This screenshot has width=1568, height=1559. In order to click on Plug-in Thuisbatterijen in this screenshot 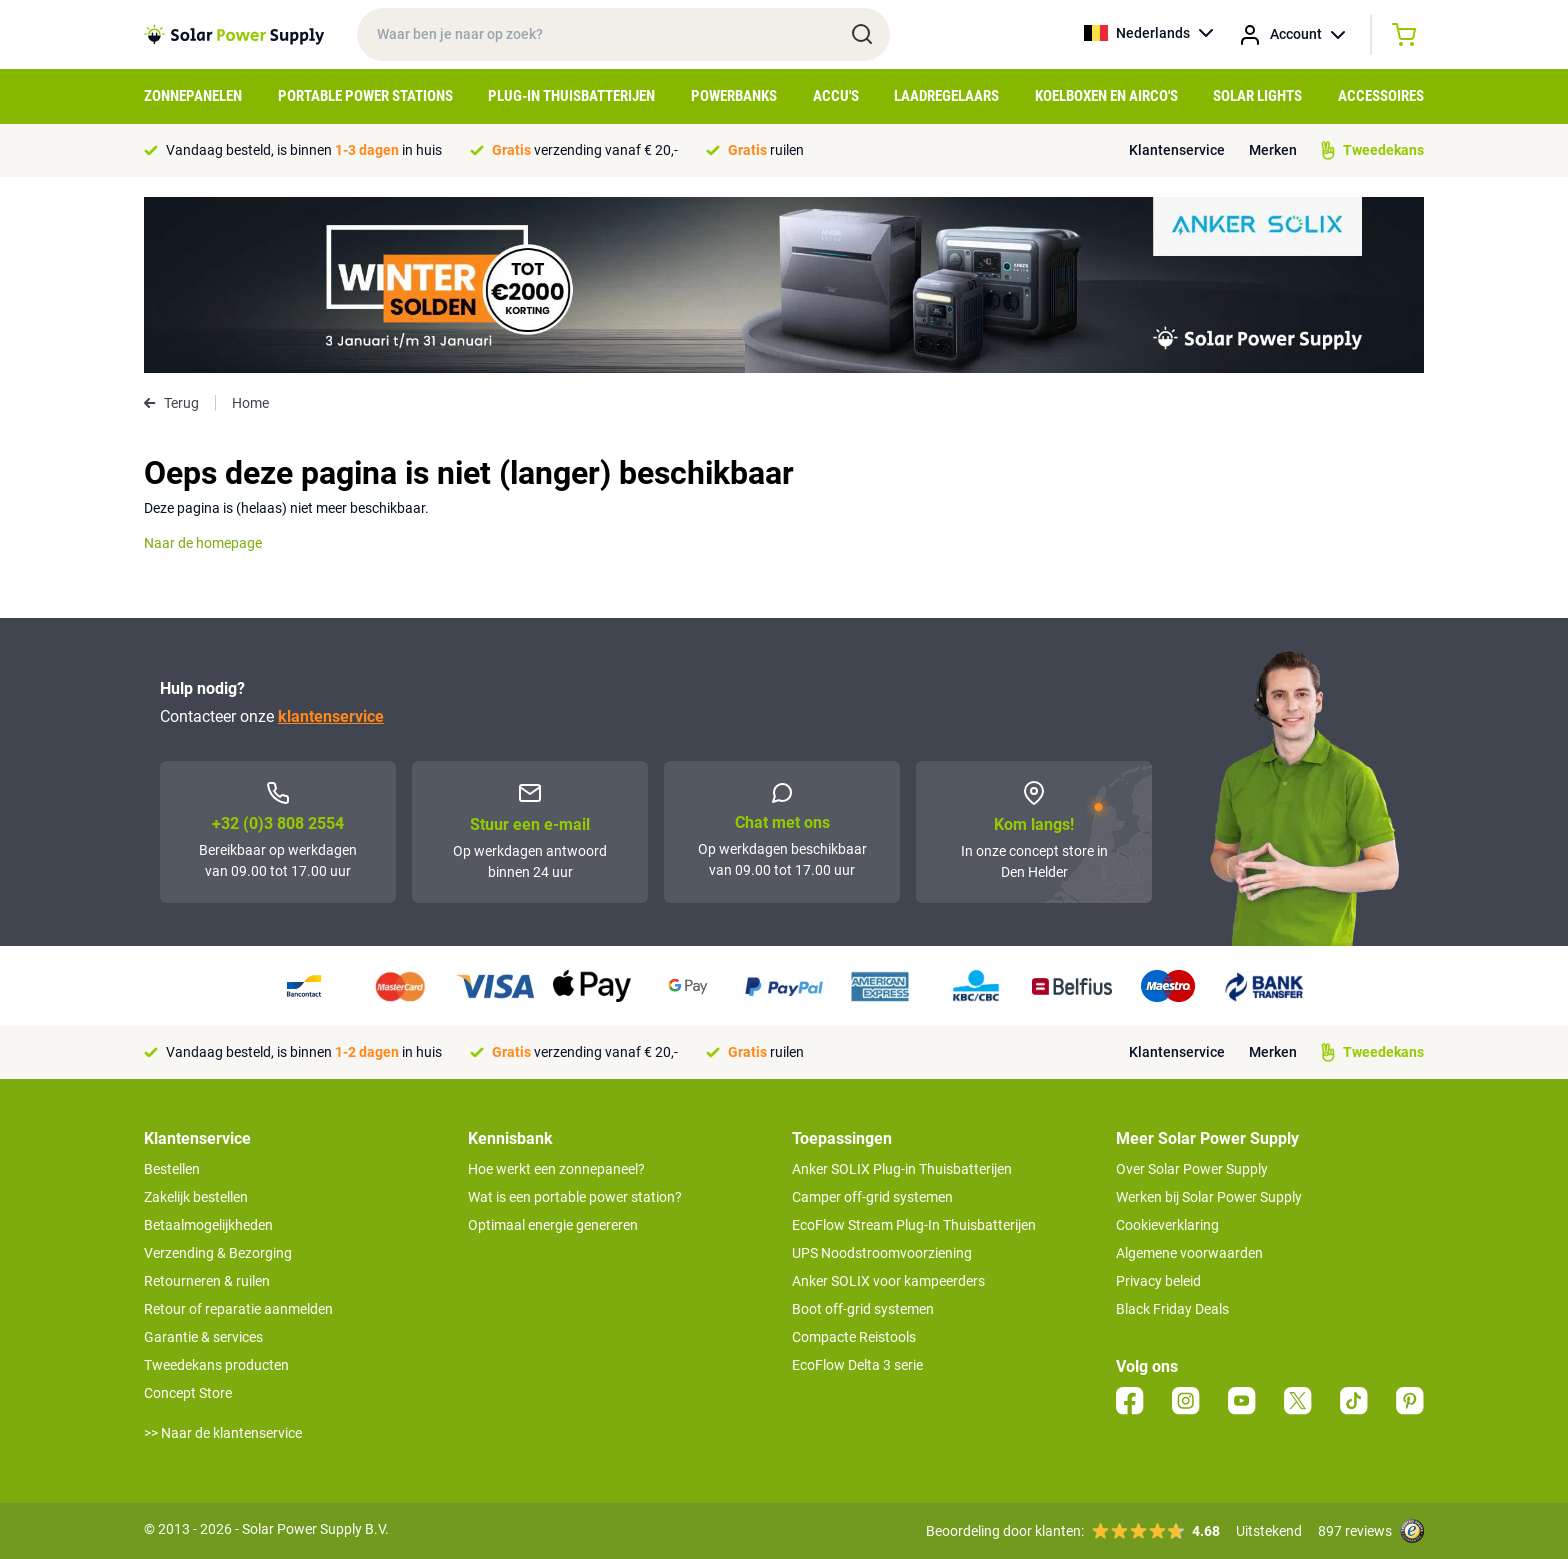, I will do `click(571, 96)`.